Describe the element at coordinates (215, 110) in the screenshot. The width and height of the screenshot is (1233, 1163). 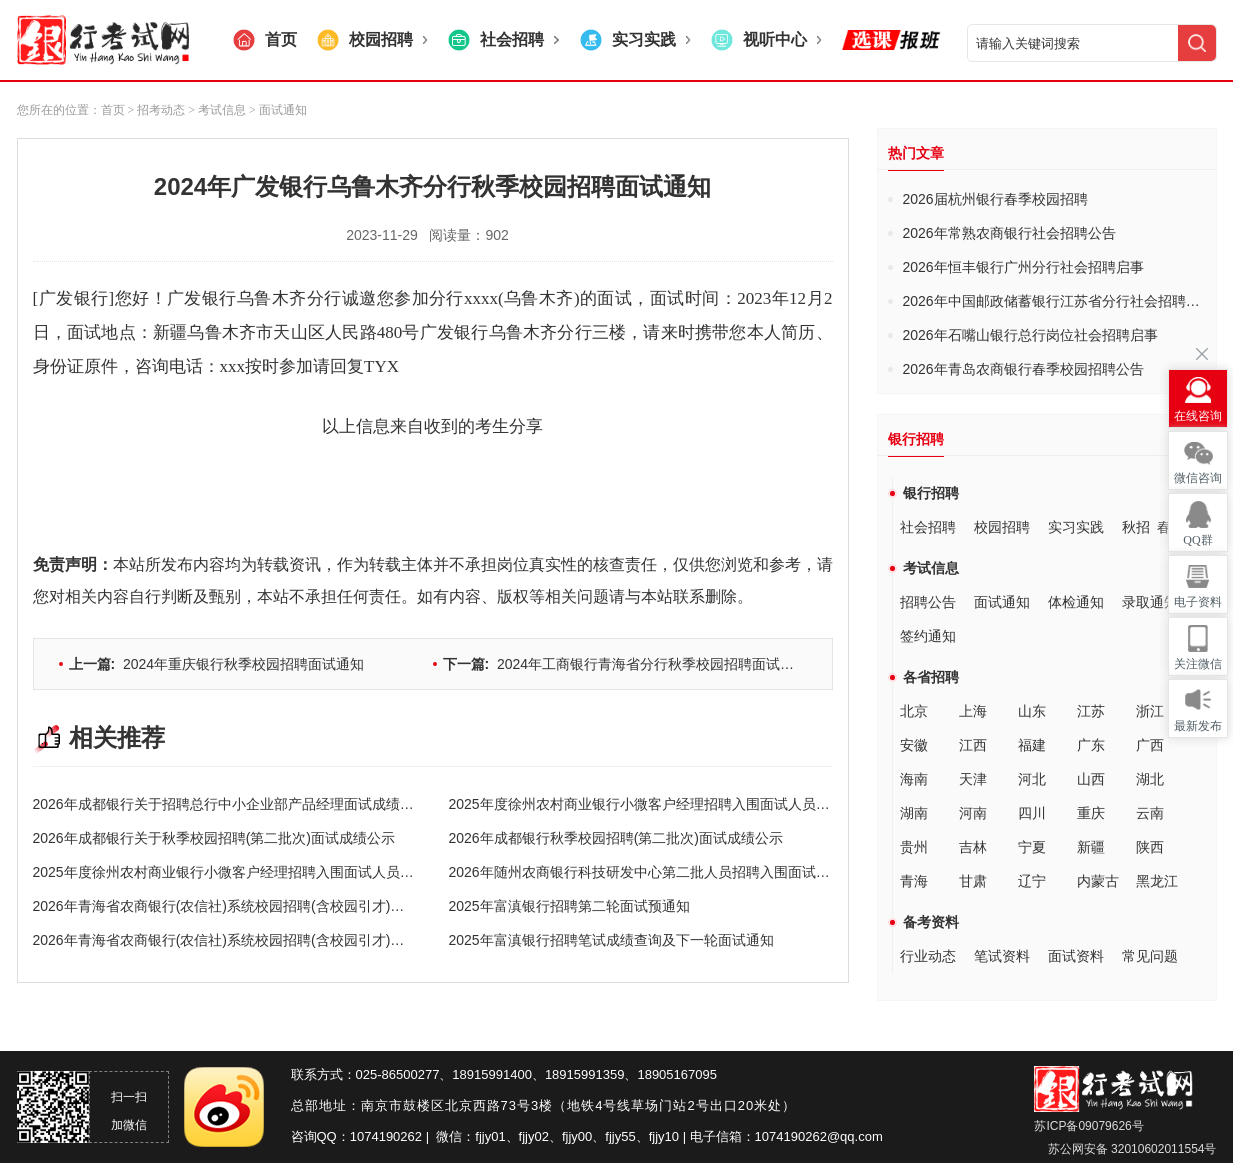
I see `> 考试信息` at that location.